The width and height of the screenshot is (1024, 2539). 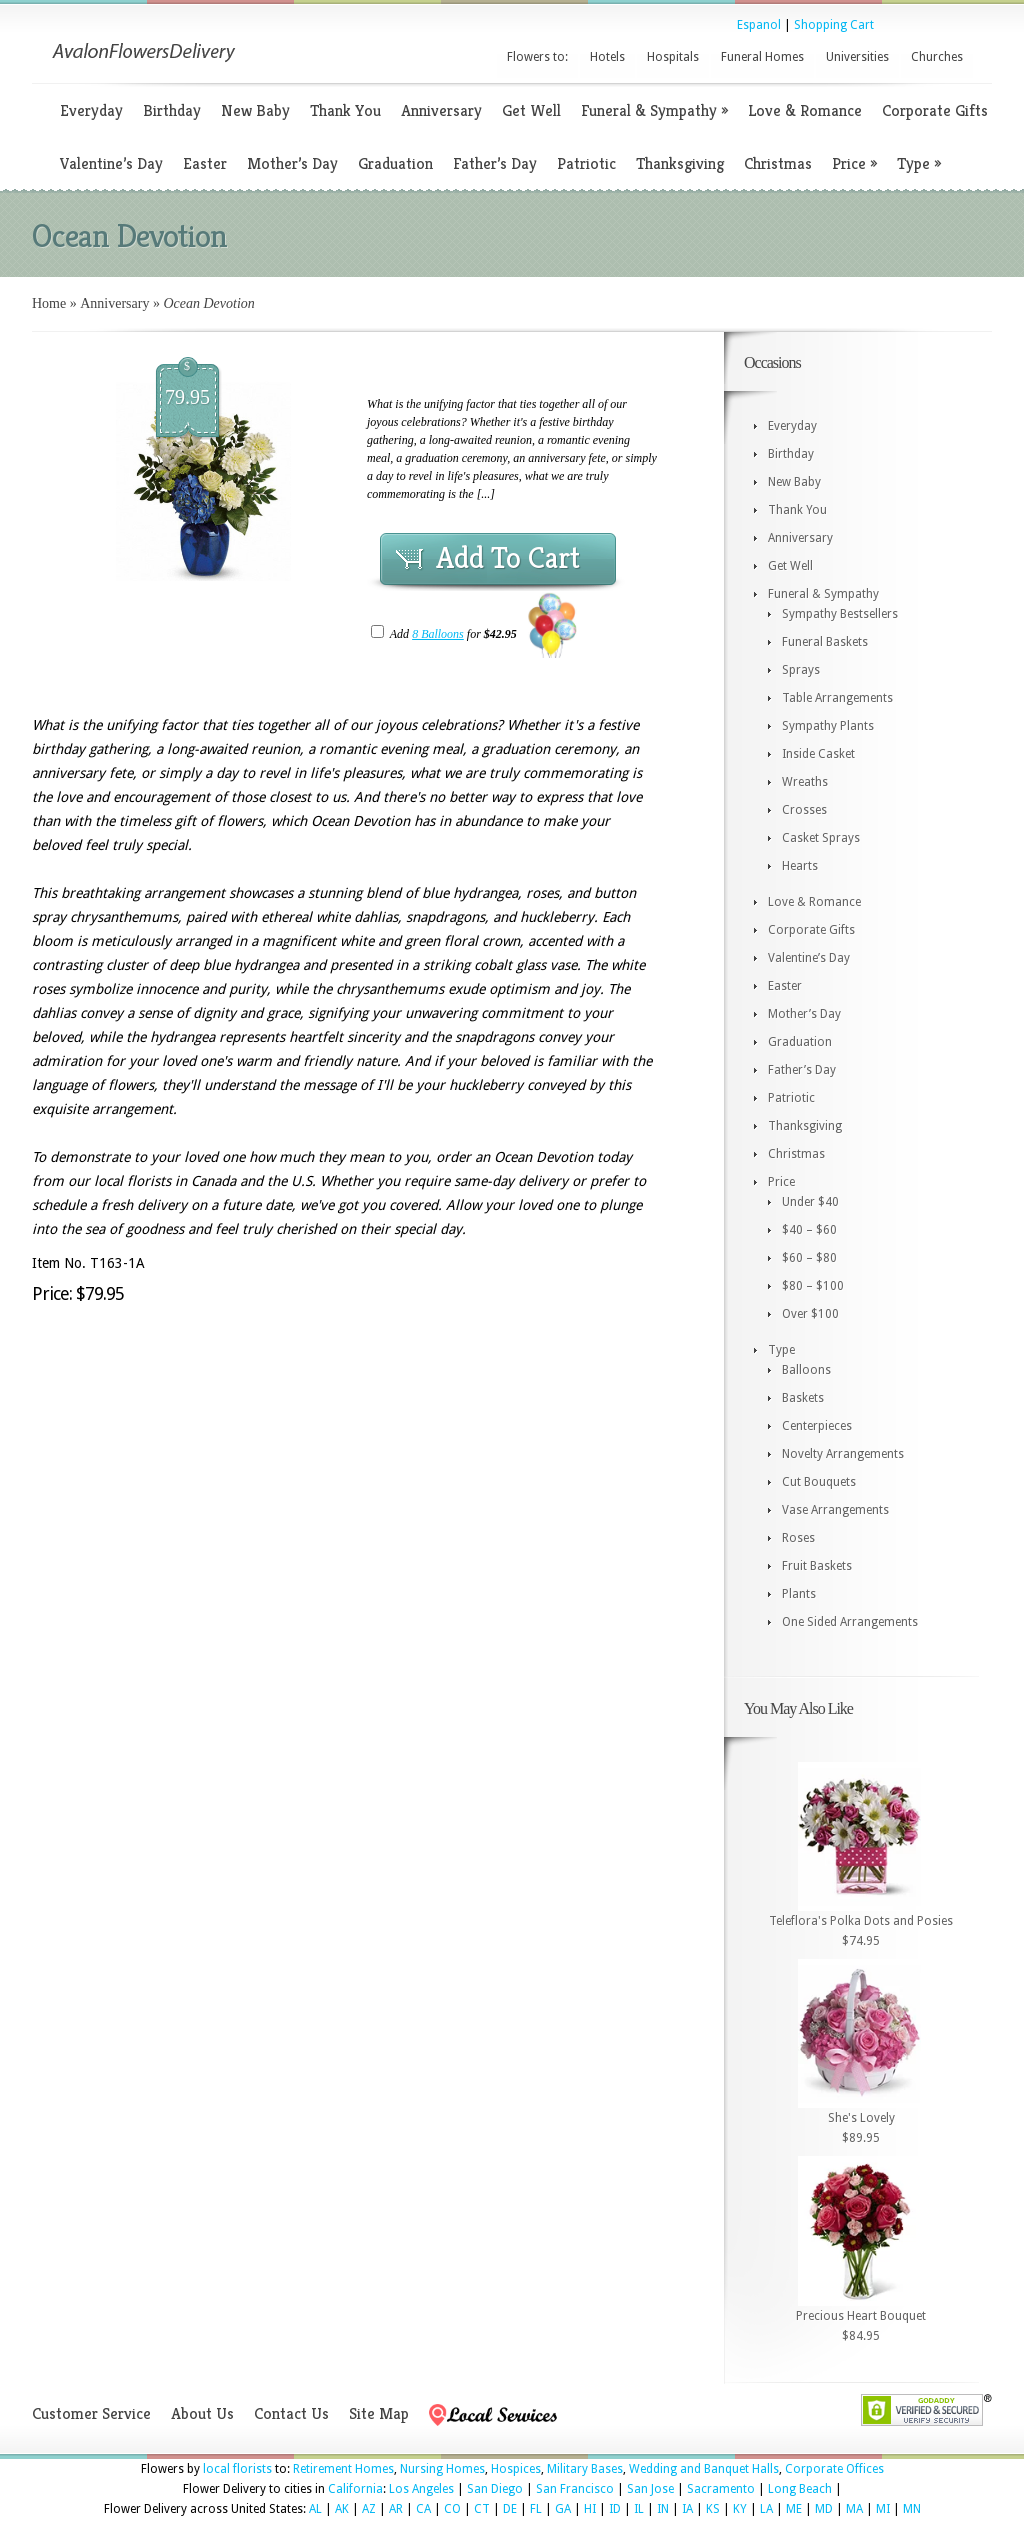 I want to click on KY, so click(x=740, y=2509).